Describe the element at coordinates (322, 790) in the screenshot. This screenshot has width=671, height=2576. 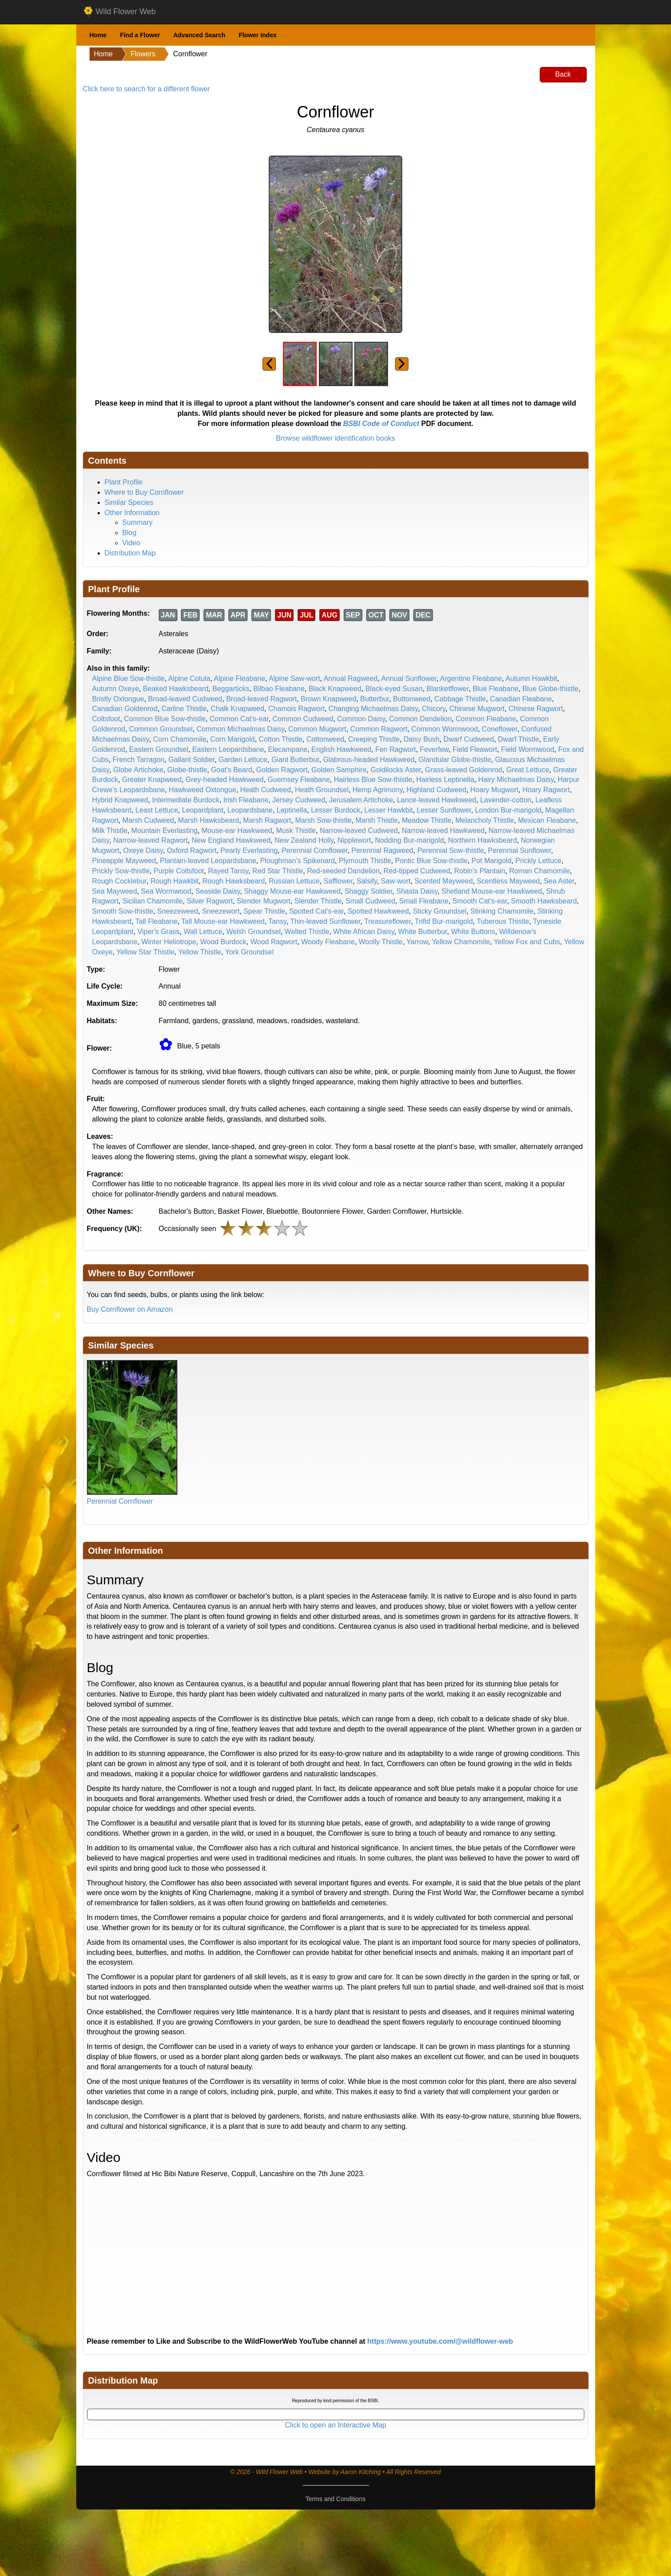
I see `Heath Groundsel` at that location.